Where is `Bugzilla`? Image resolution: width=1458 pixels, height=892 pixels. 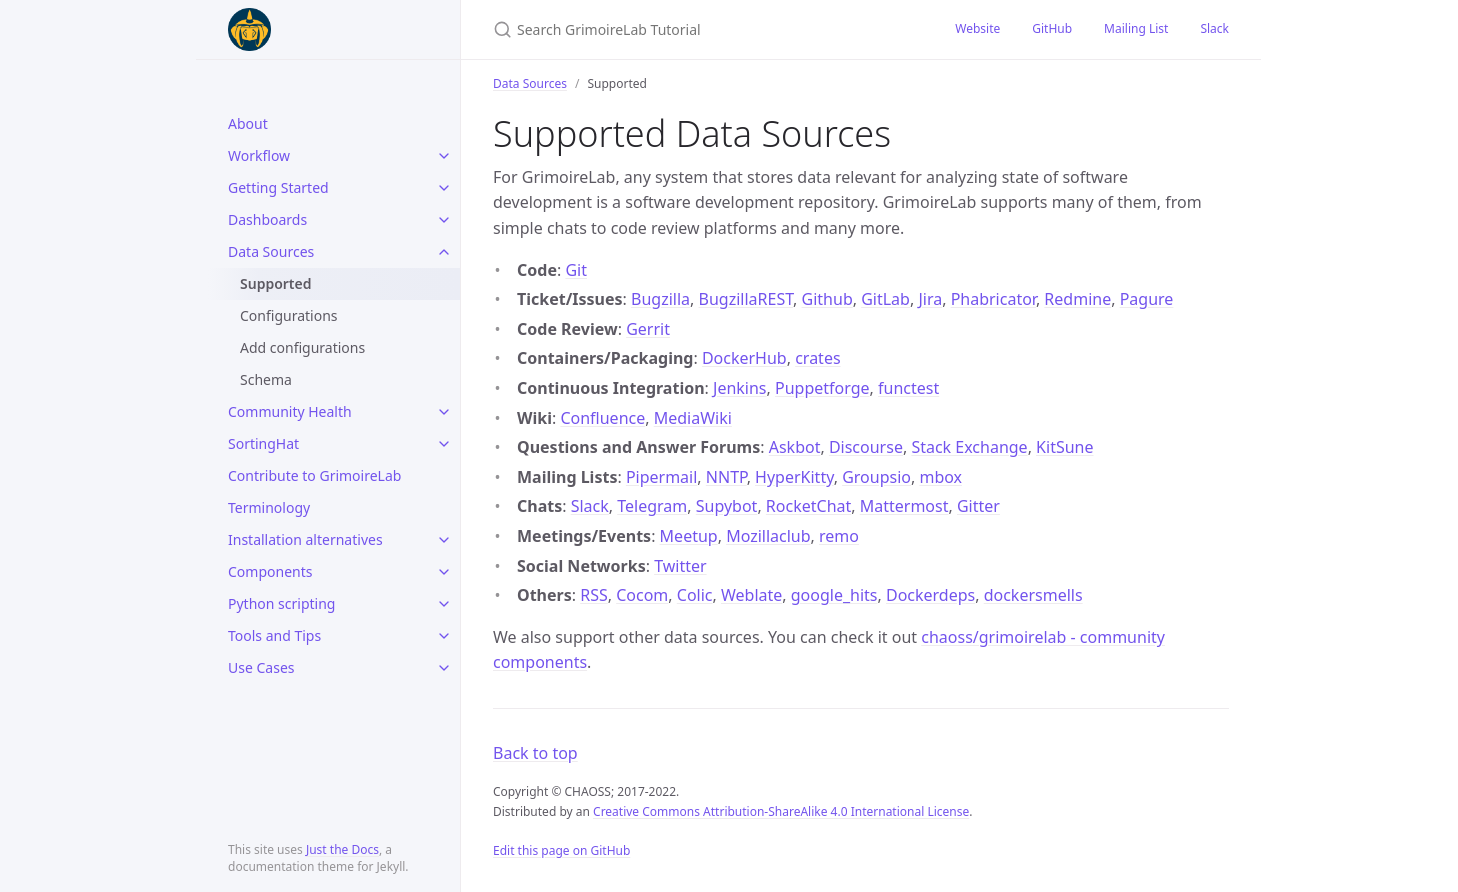 Bugzilla is located at coordinates (660, 299).